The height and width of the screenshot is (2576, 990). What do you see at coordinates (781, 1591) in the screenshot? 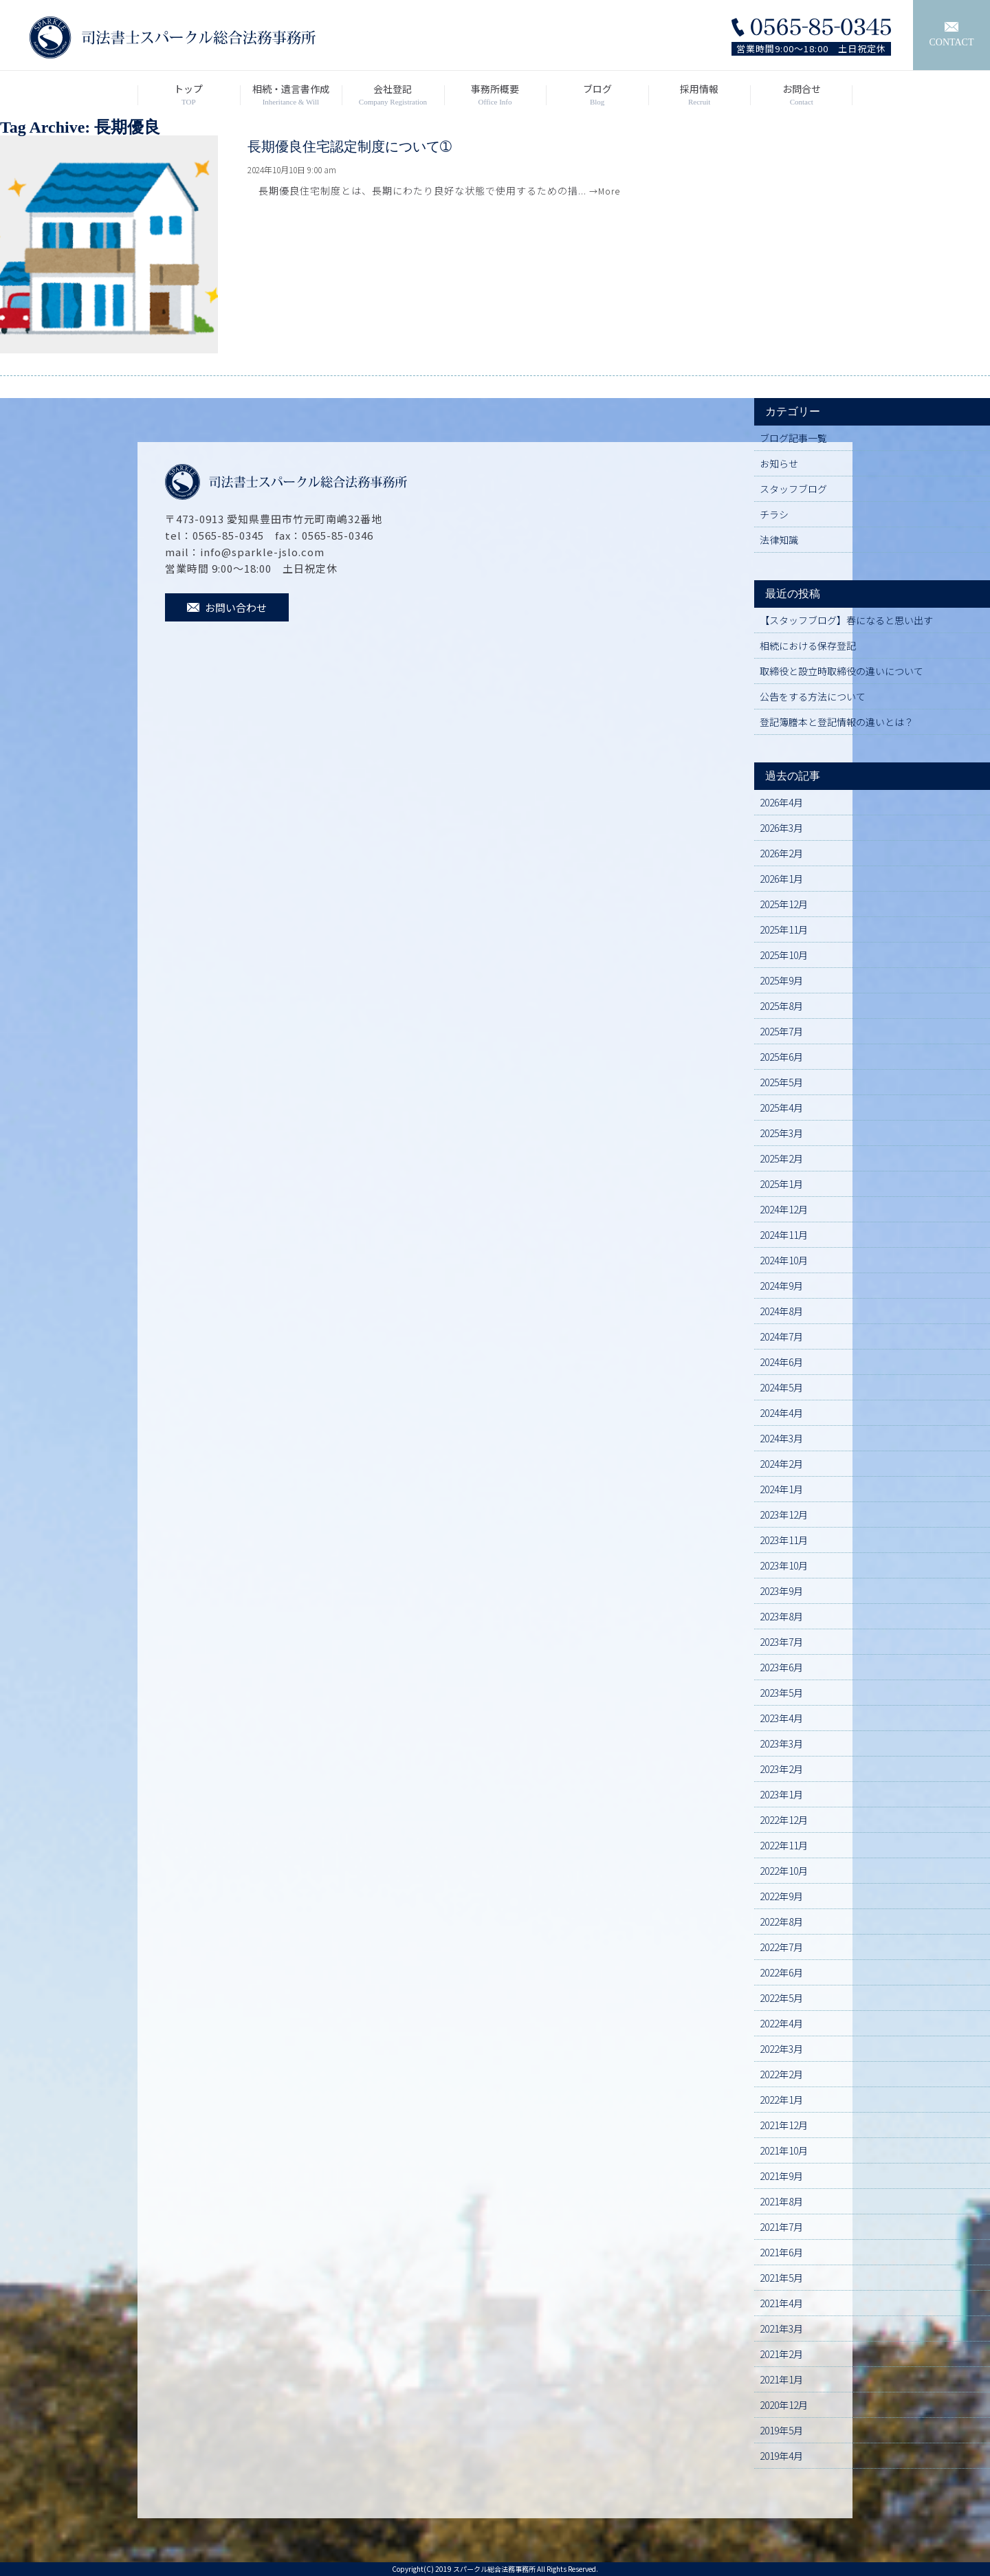
I see `2023年9月` at bounding box center [781, 1591].